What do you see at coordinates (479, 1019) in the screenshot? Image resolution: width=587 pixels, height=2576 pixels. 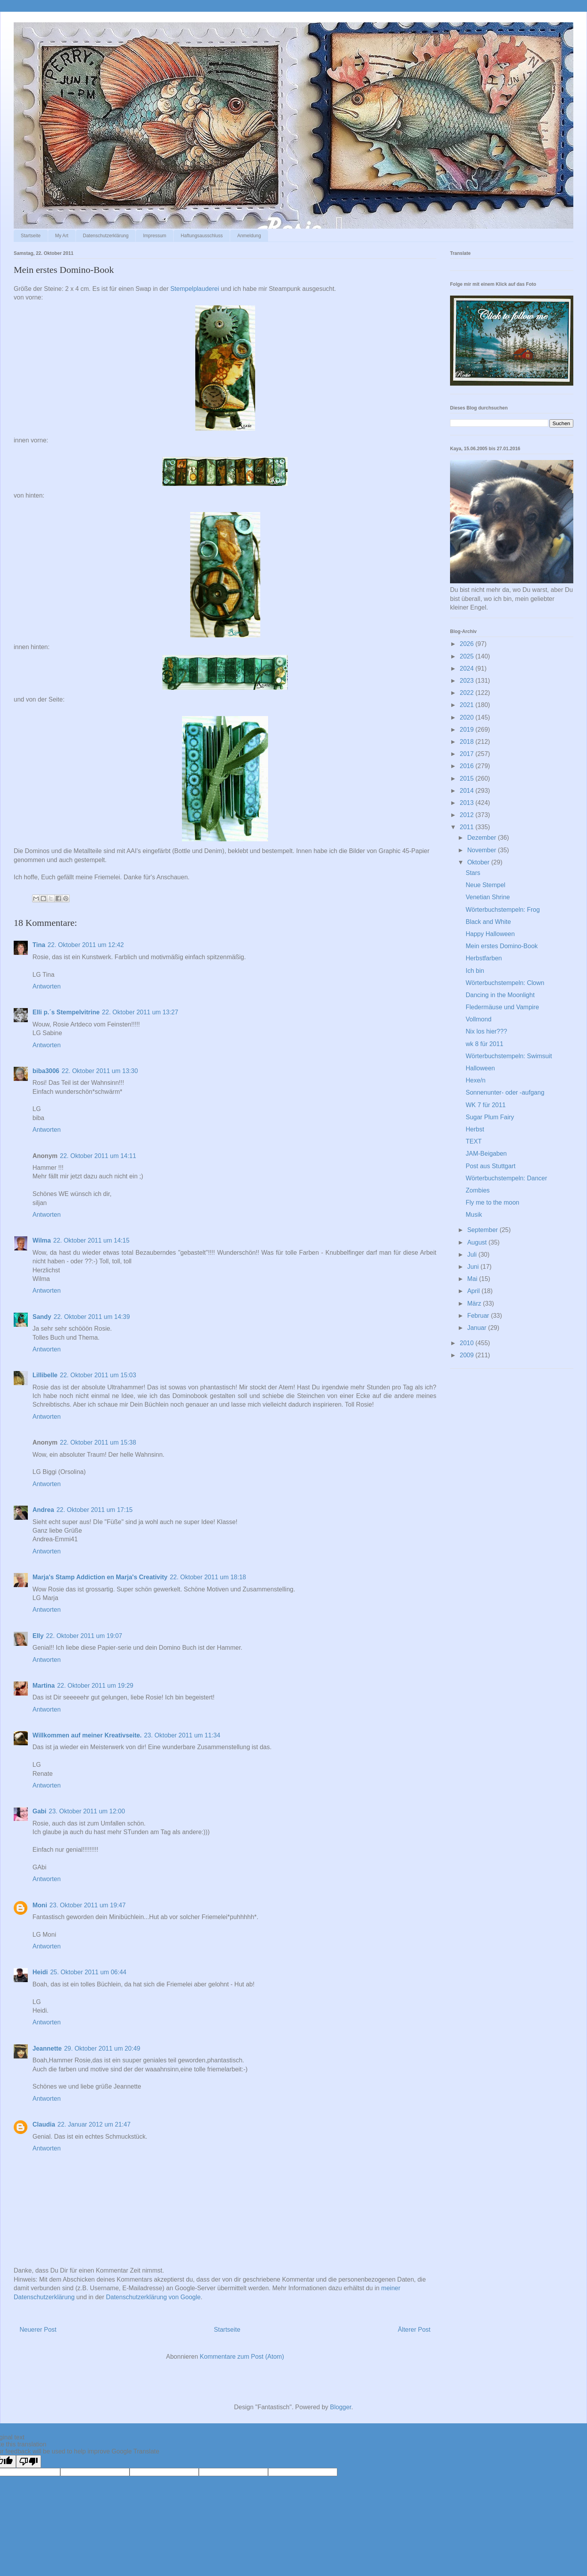 I see `Vollmond` at bounding box center [479, 1019].